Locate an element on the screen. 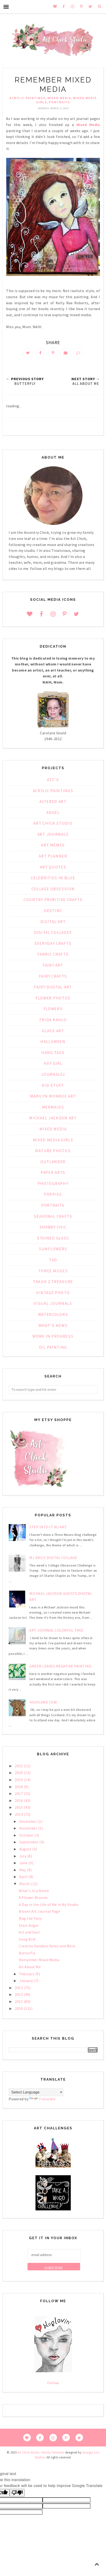 The width and height of the screenshot is (106, 2576). Fabric Crafts is located at coordinates (52, 954).